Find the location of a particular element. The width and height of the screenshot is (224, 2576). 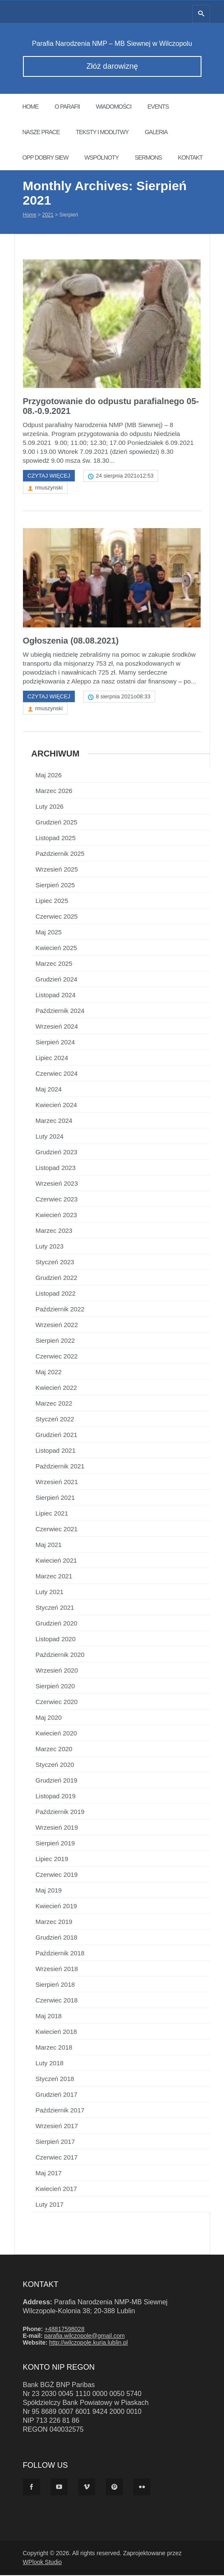

Wrzesień 2017 is located at coordinates (57, 2126).